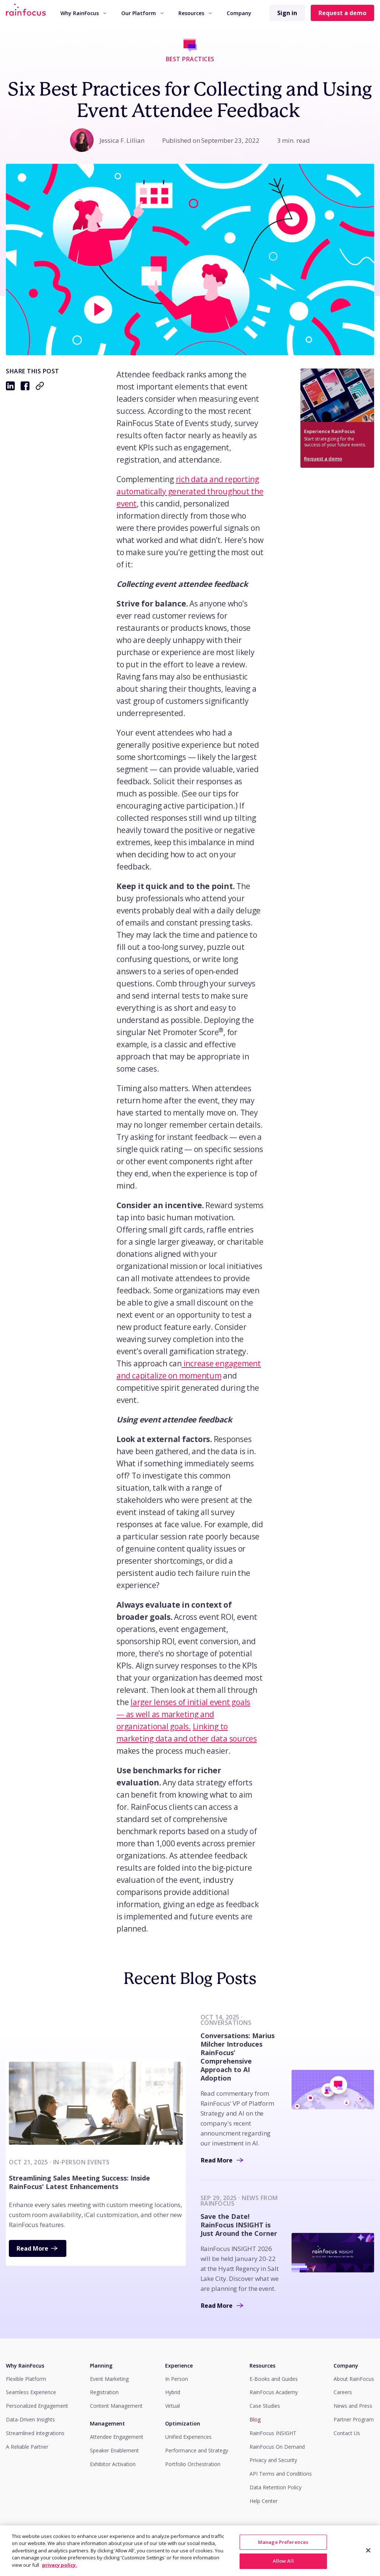 Image resolution: width=380 pixels, height=2576 pixels. I want to click on Case Studies, so click(265, 2405).